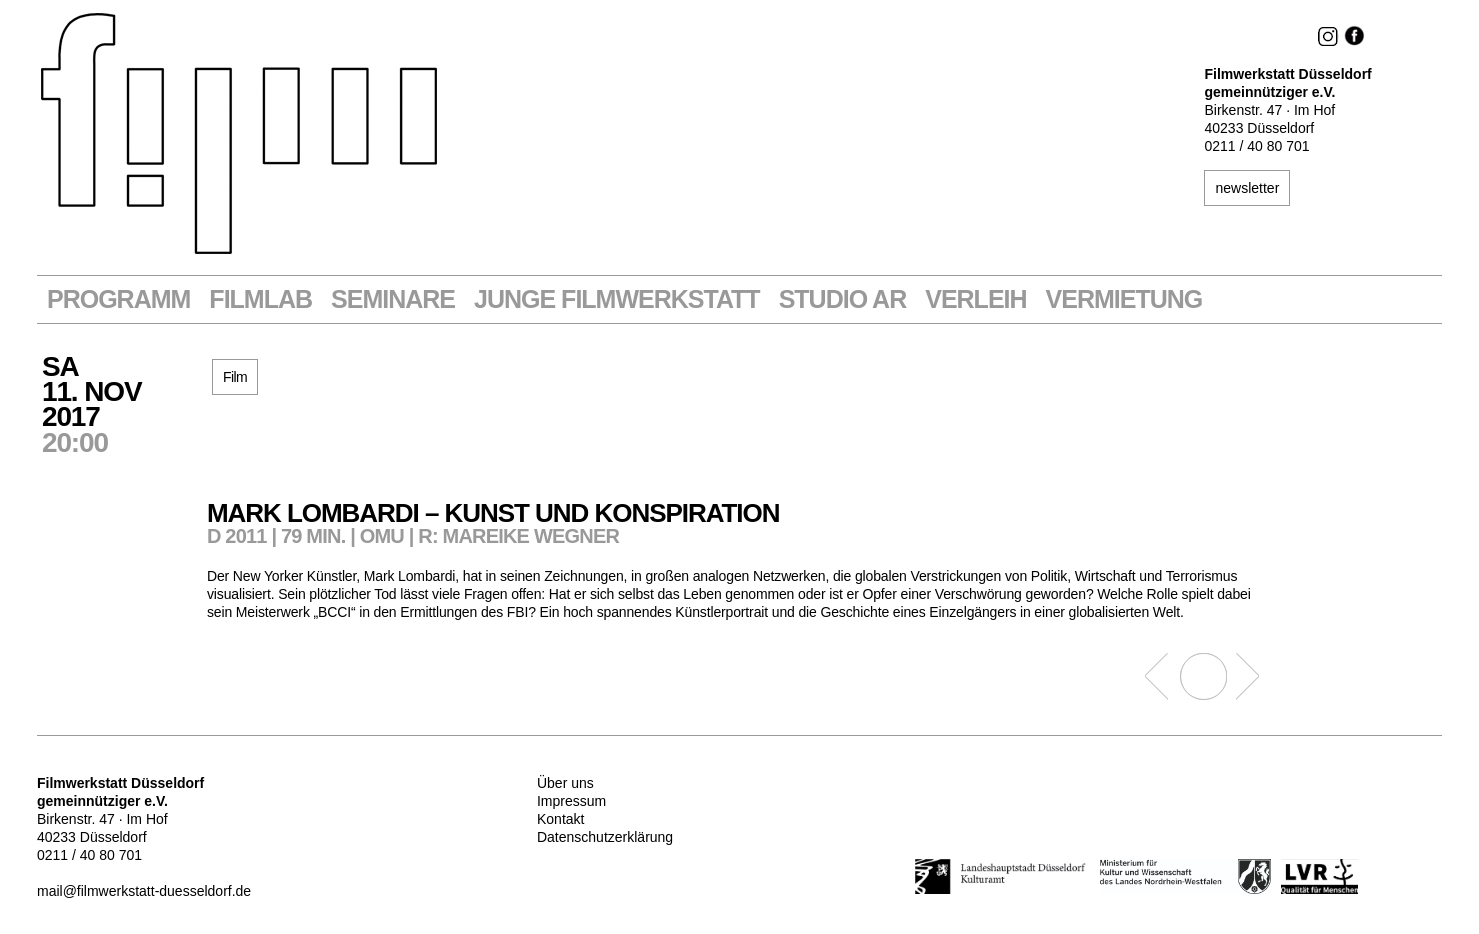  I want to click on Impressum, so click(571, 801).